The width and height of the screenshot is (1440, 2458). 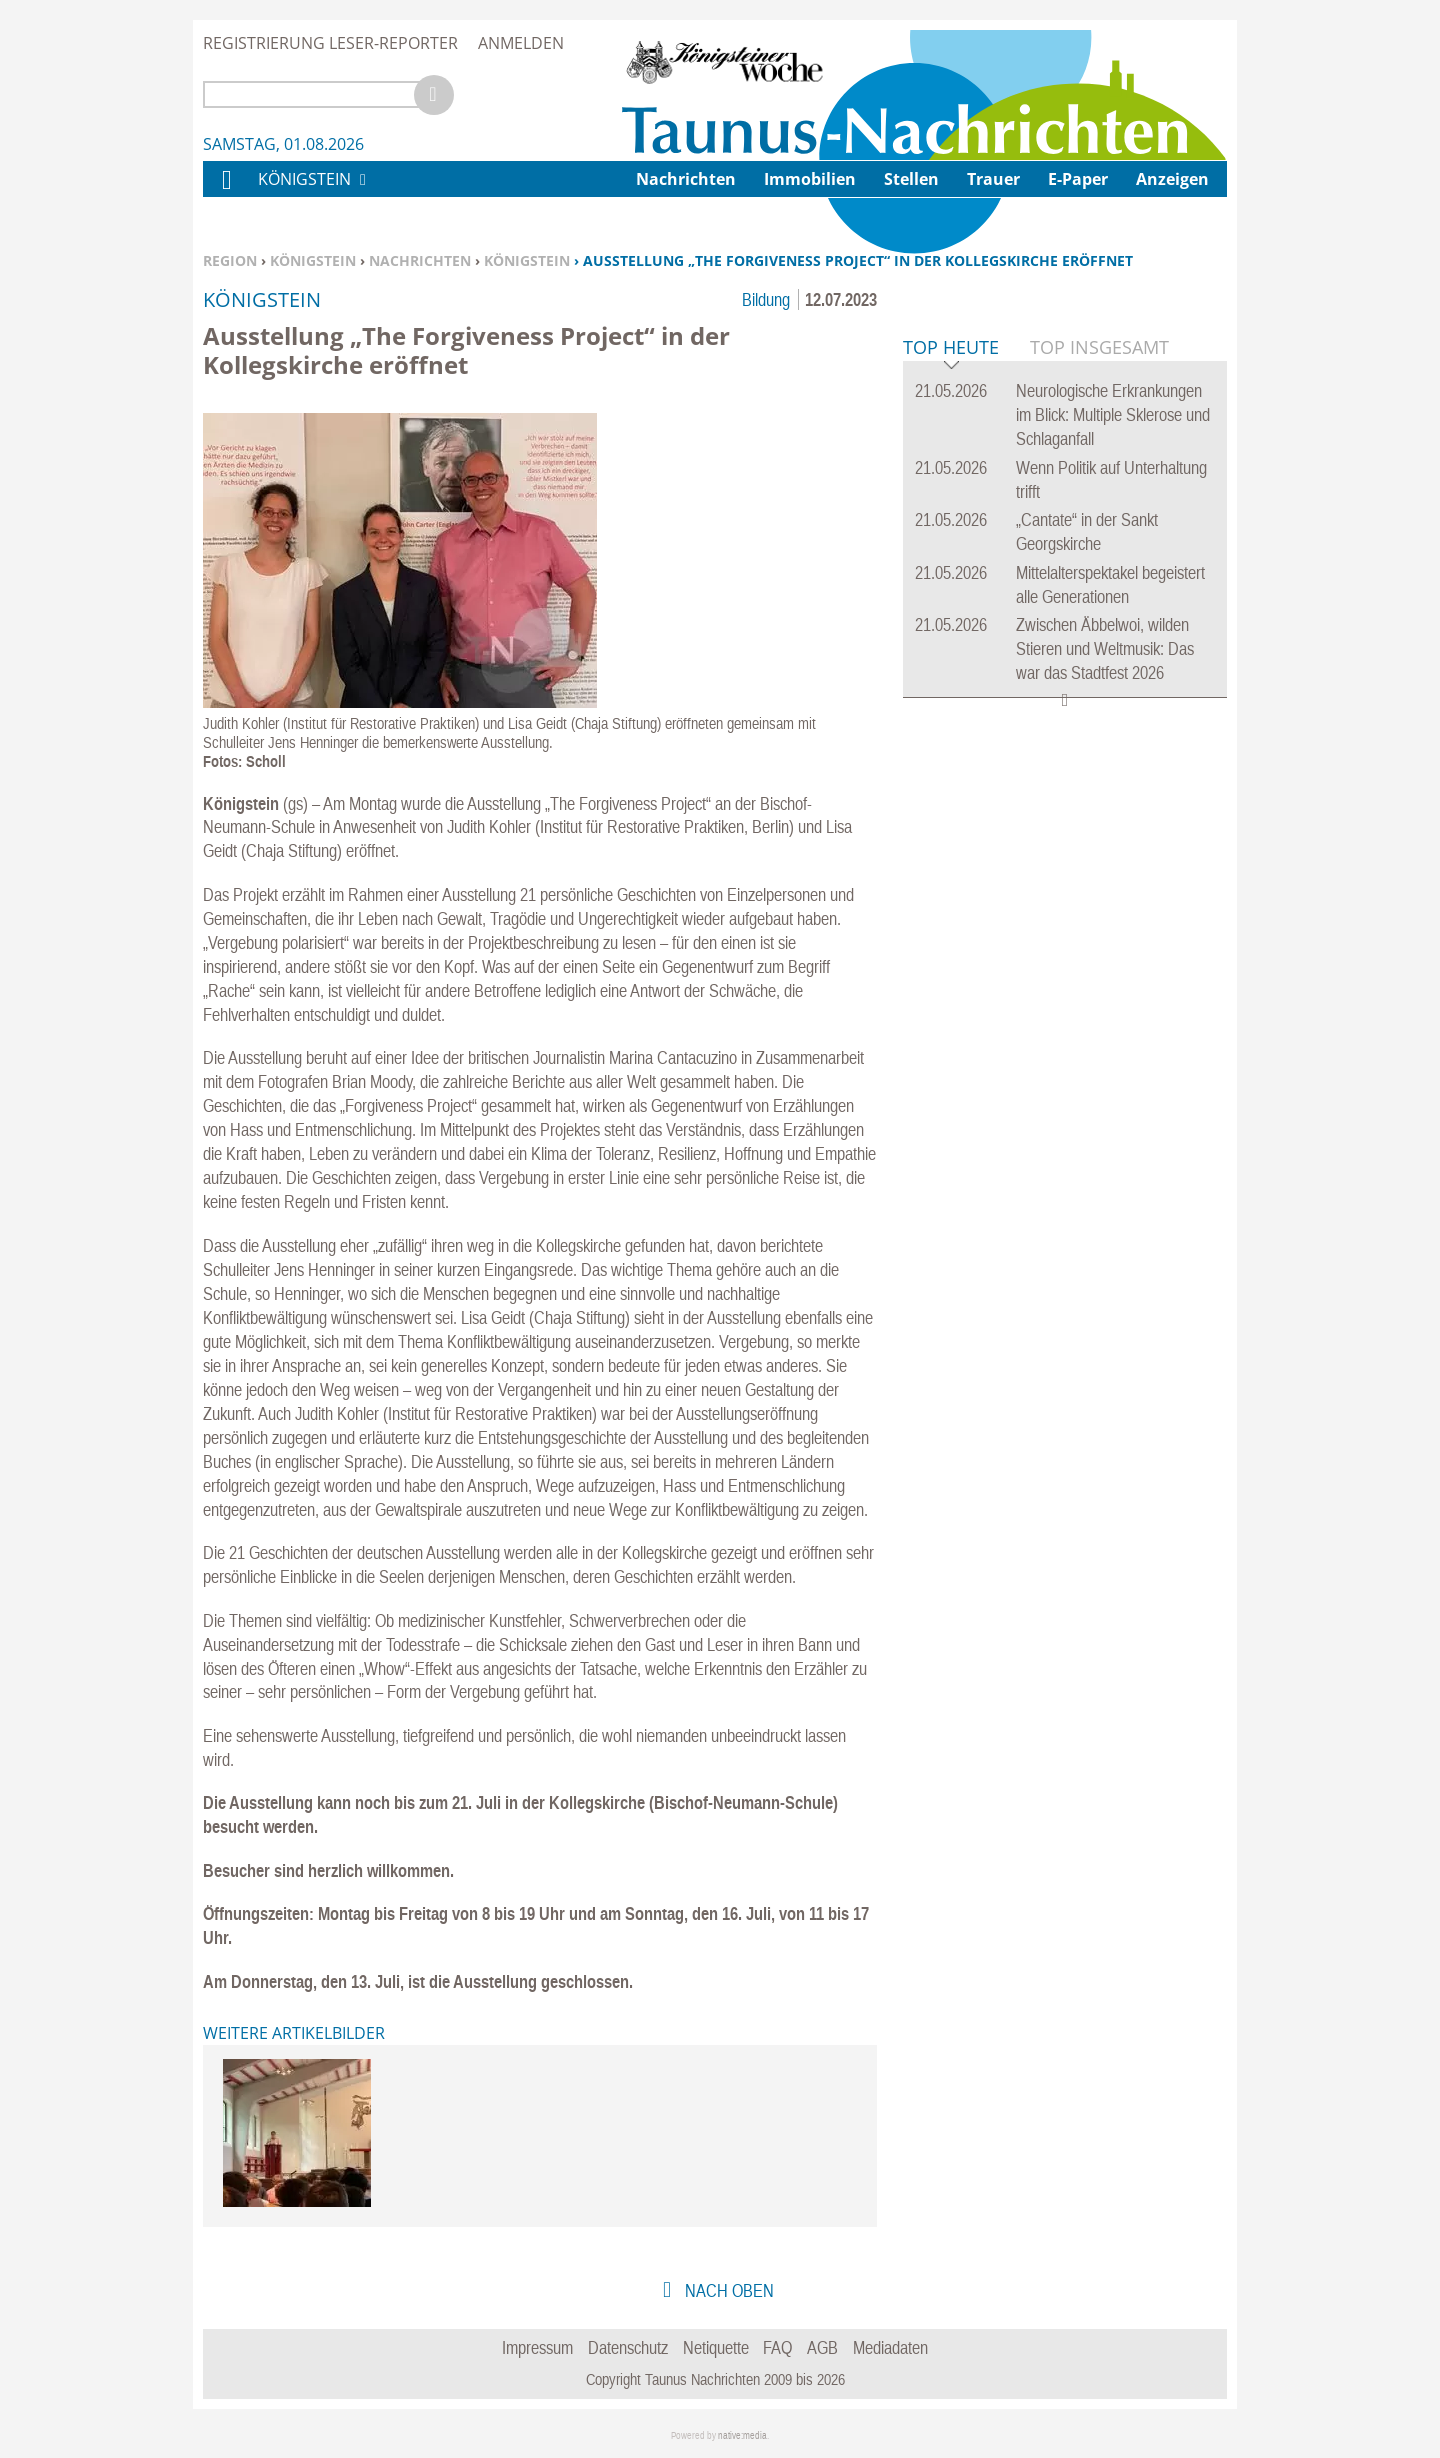 I want to click on nach oben, so click(x=727, y=2290).